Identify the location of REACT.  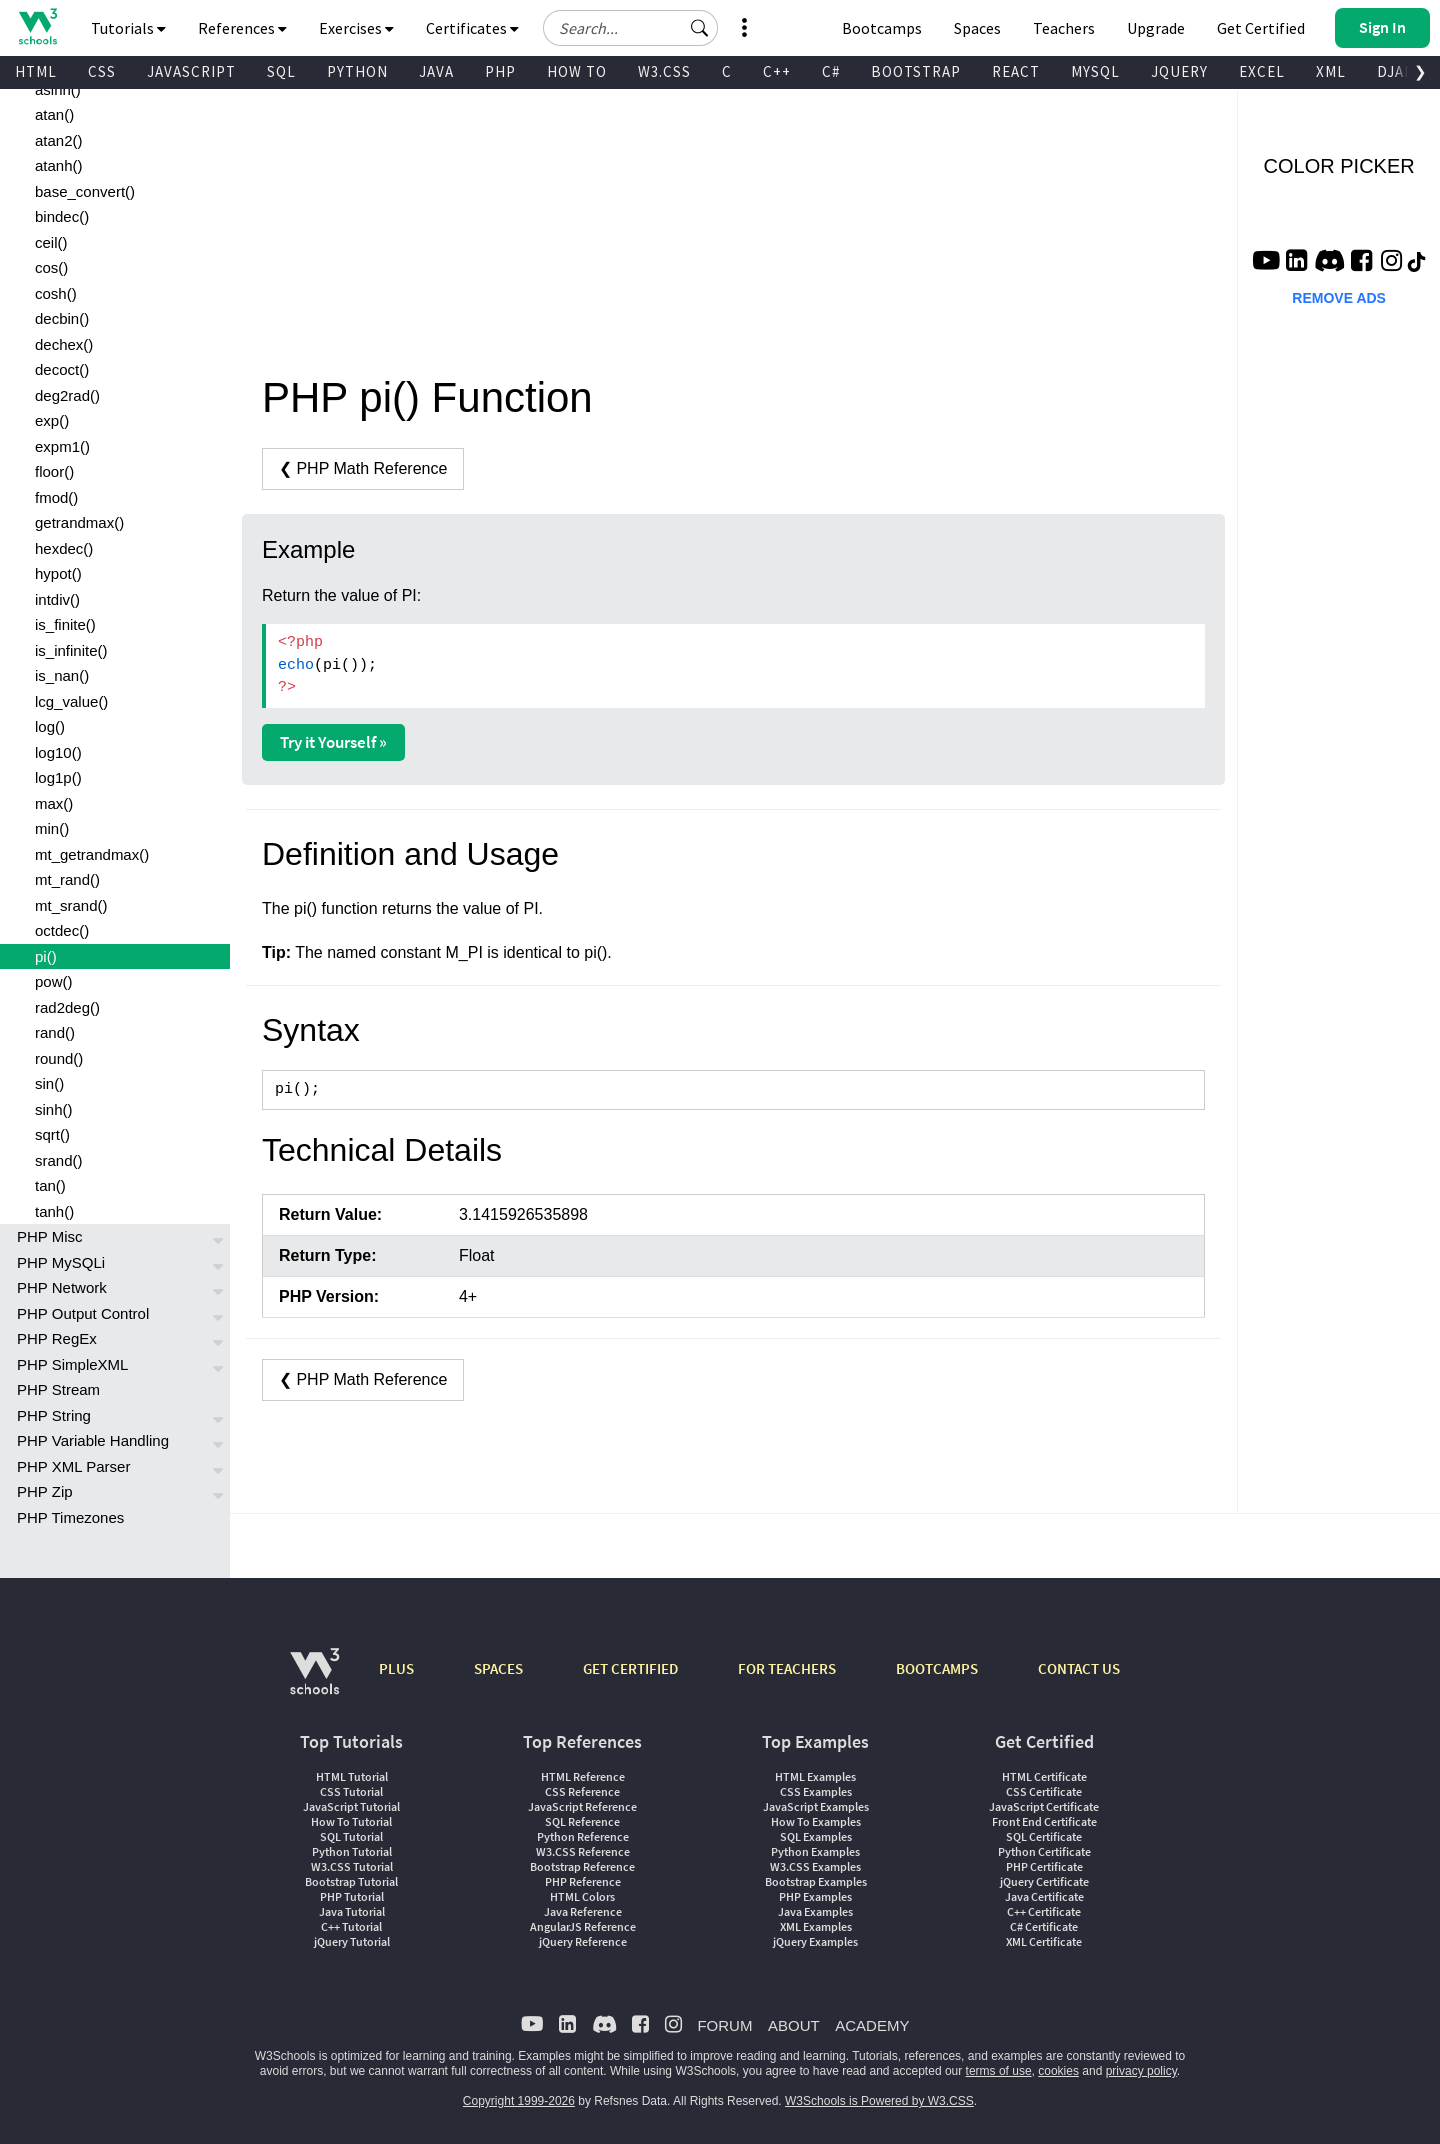
(1016, 71).